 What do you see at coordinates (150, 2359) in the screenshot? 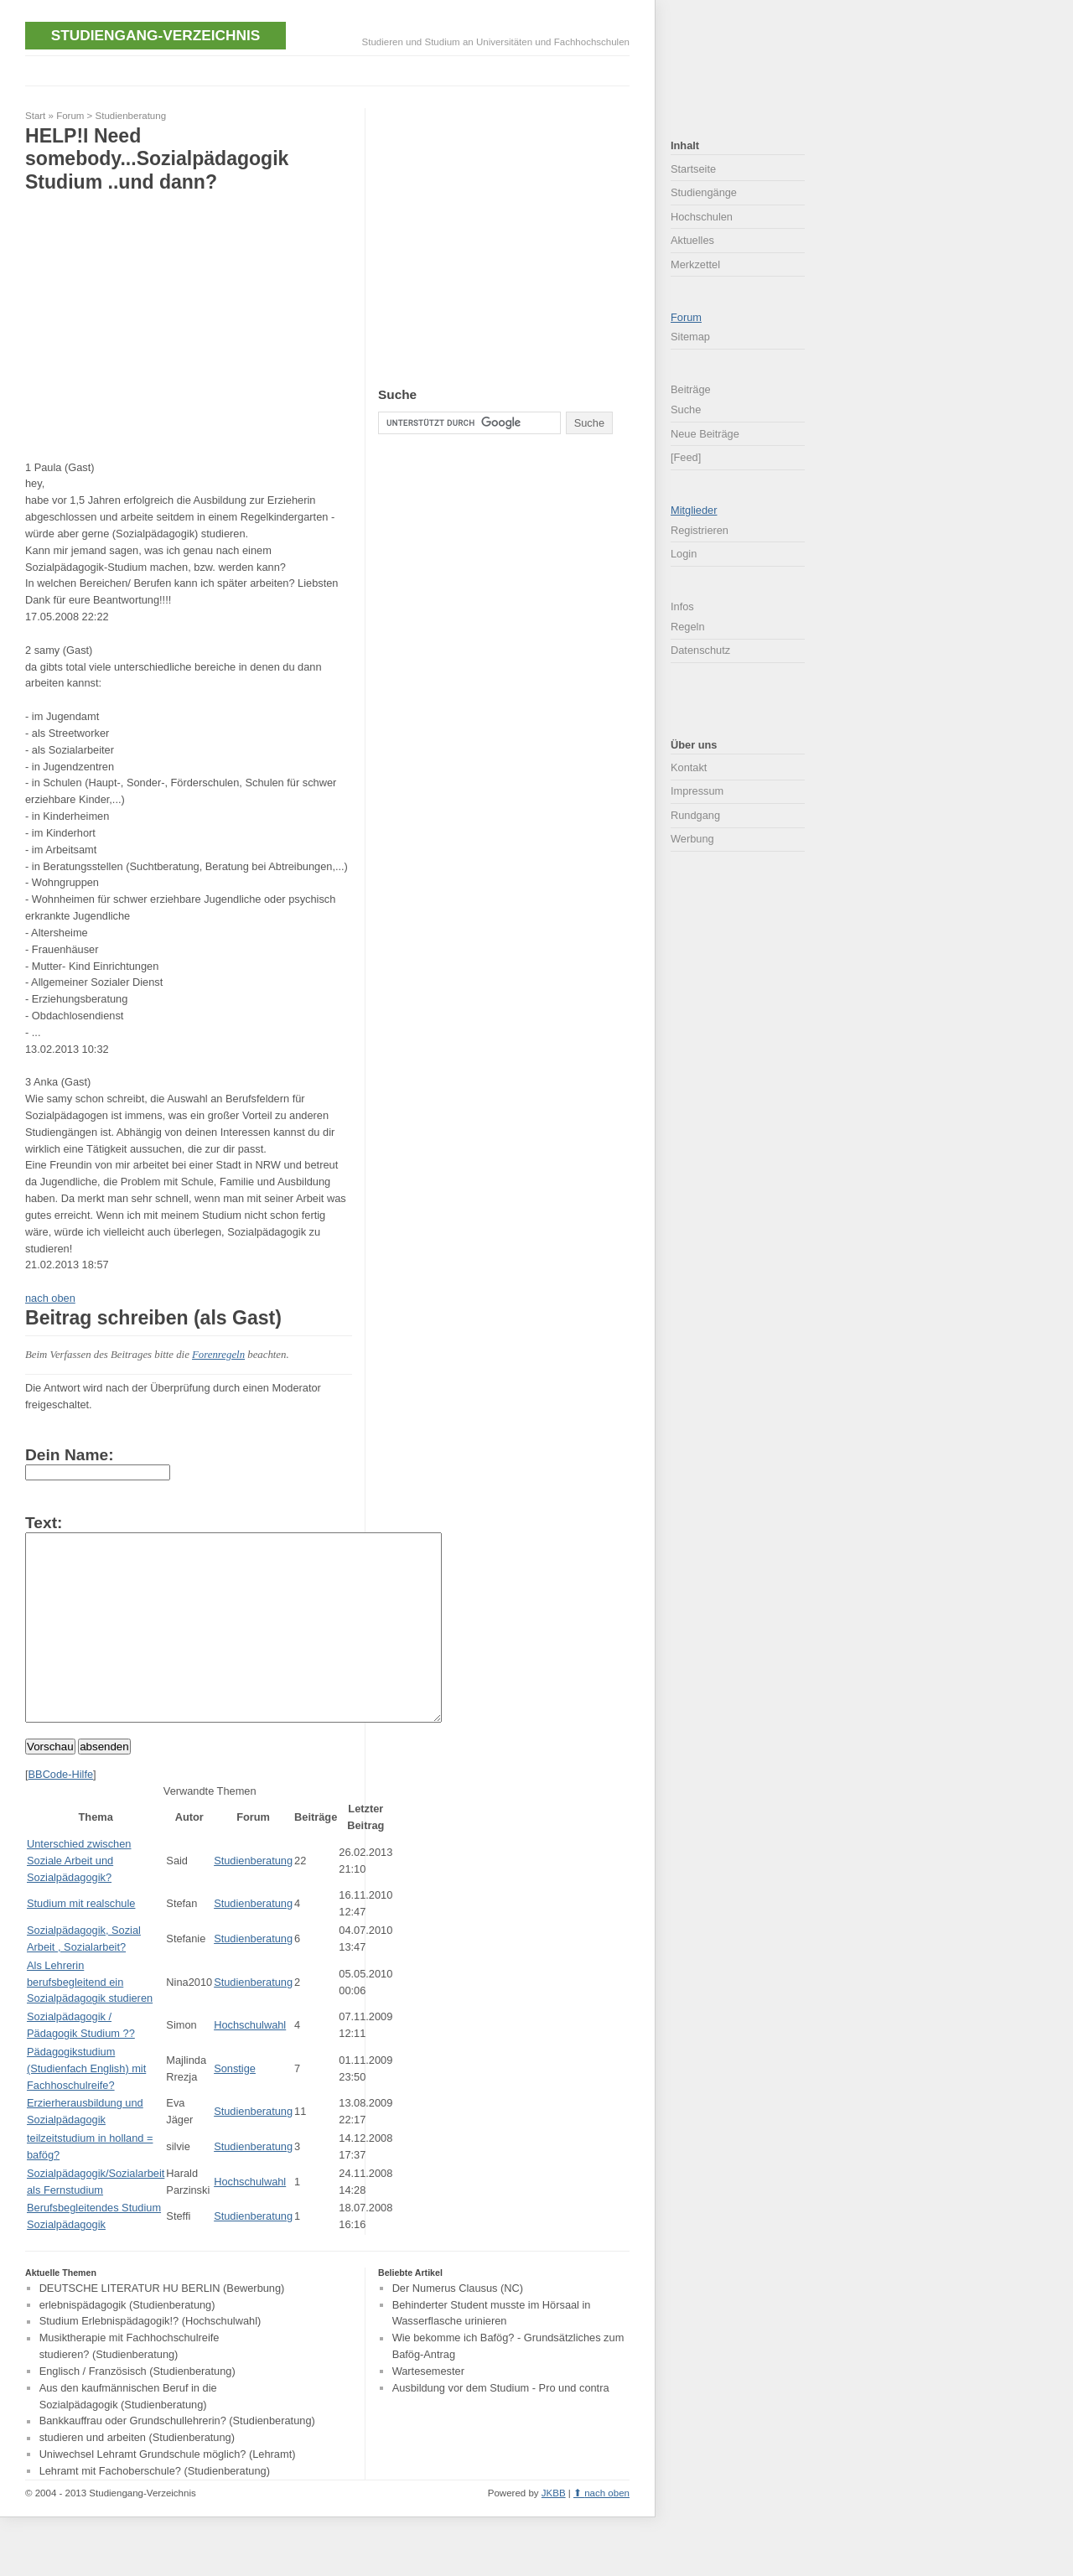
I see `Studium Erlebnispädagogik!? (Hochschulwahl)` at bounding box center [150, 2359].